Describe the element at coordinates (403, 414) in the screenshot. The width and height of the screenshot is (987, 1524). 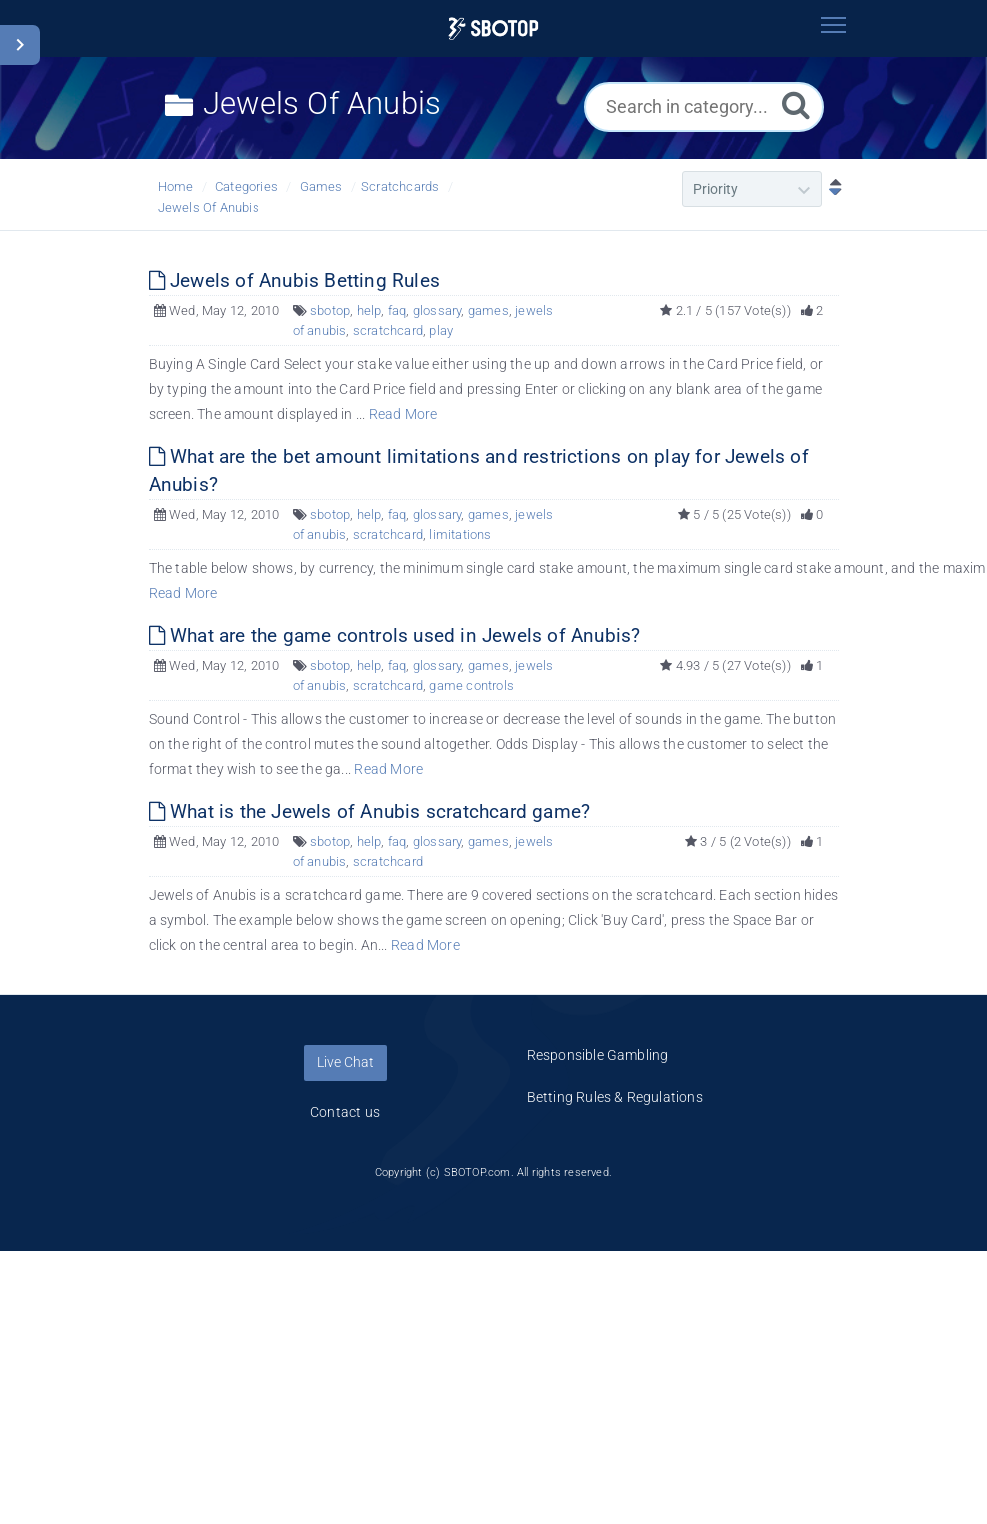
I see `Read More` at that location.